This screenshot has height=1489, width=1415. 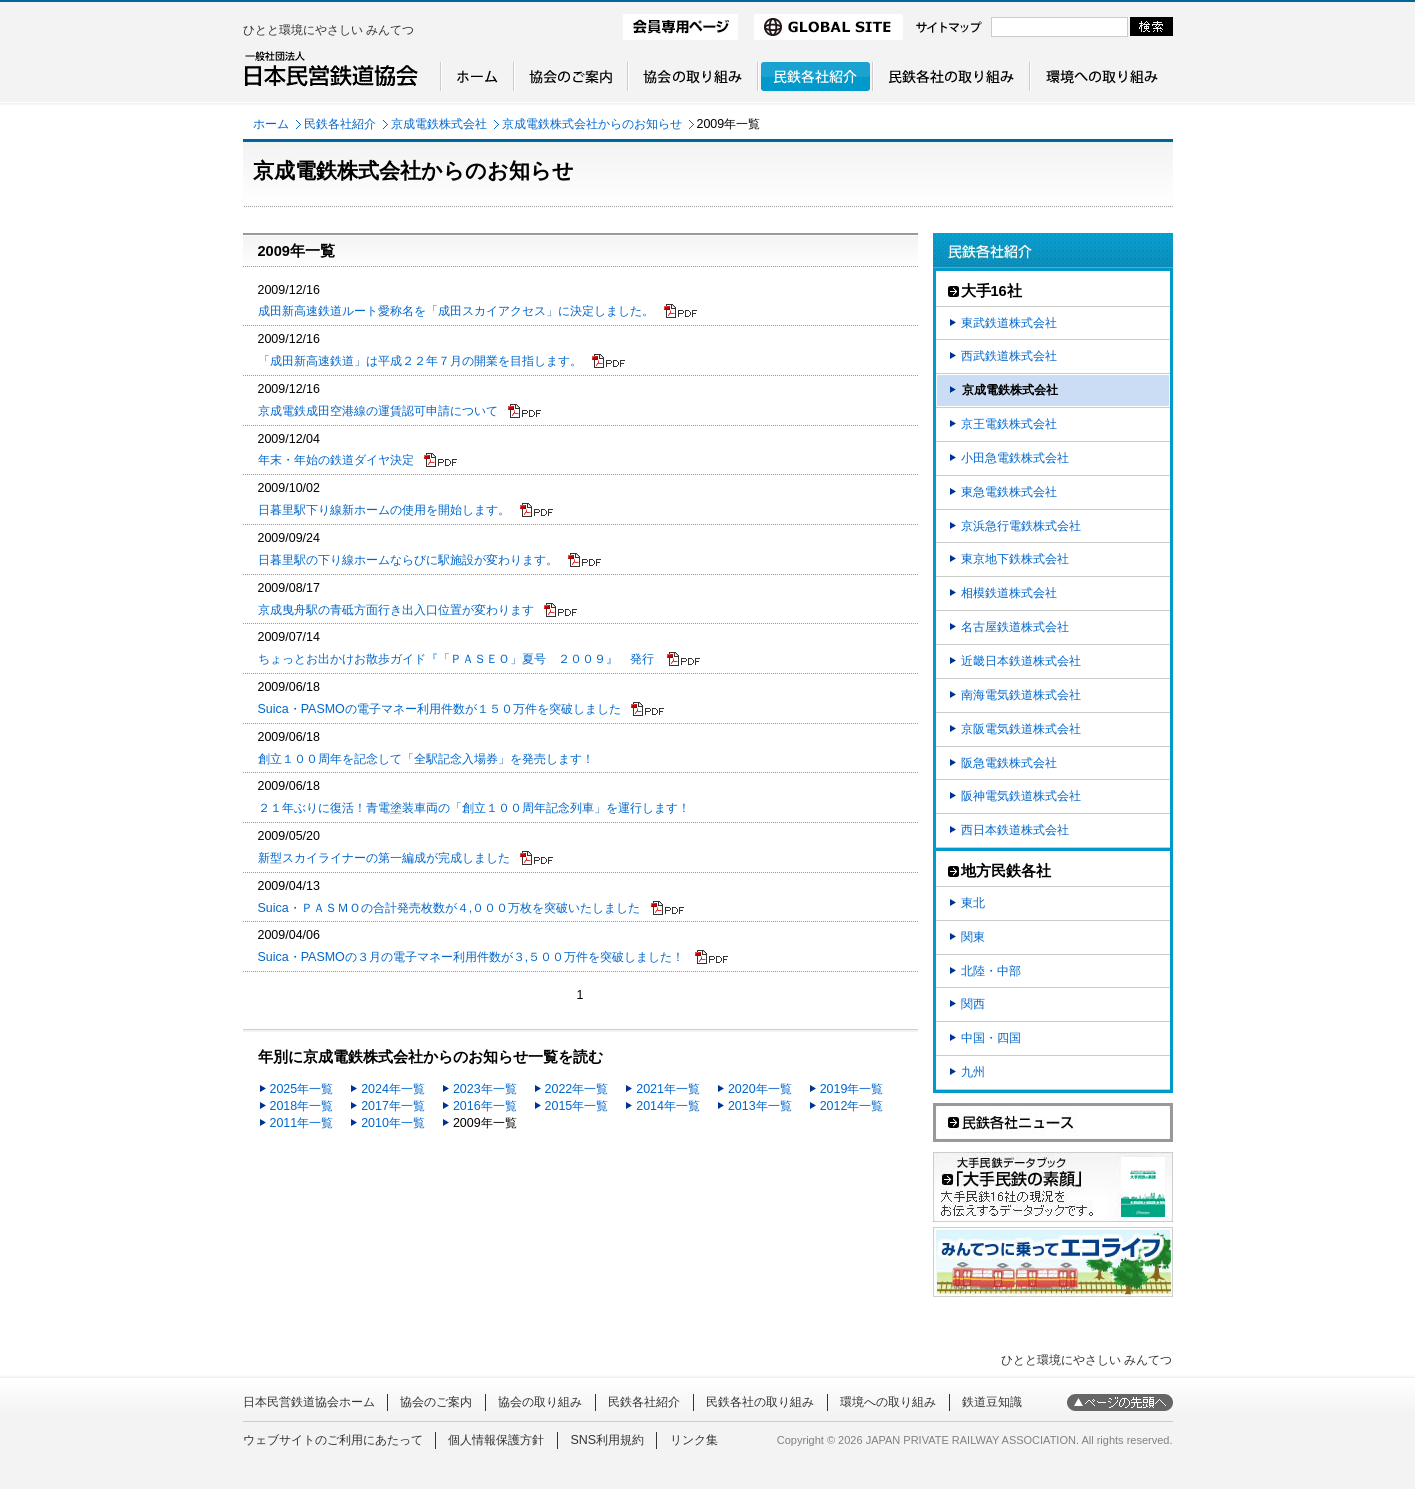 What do you see at coordinates (973, 1004) in the screenshot?
I see `関西` at bounding box center [973, 1004].